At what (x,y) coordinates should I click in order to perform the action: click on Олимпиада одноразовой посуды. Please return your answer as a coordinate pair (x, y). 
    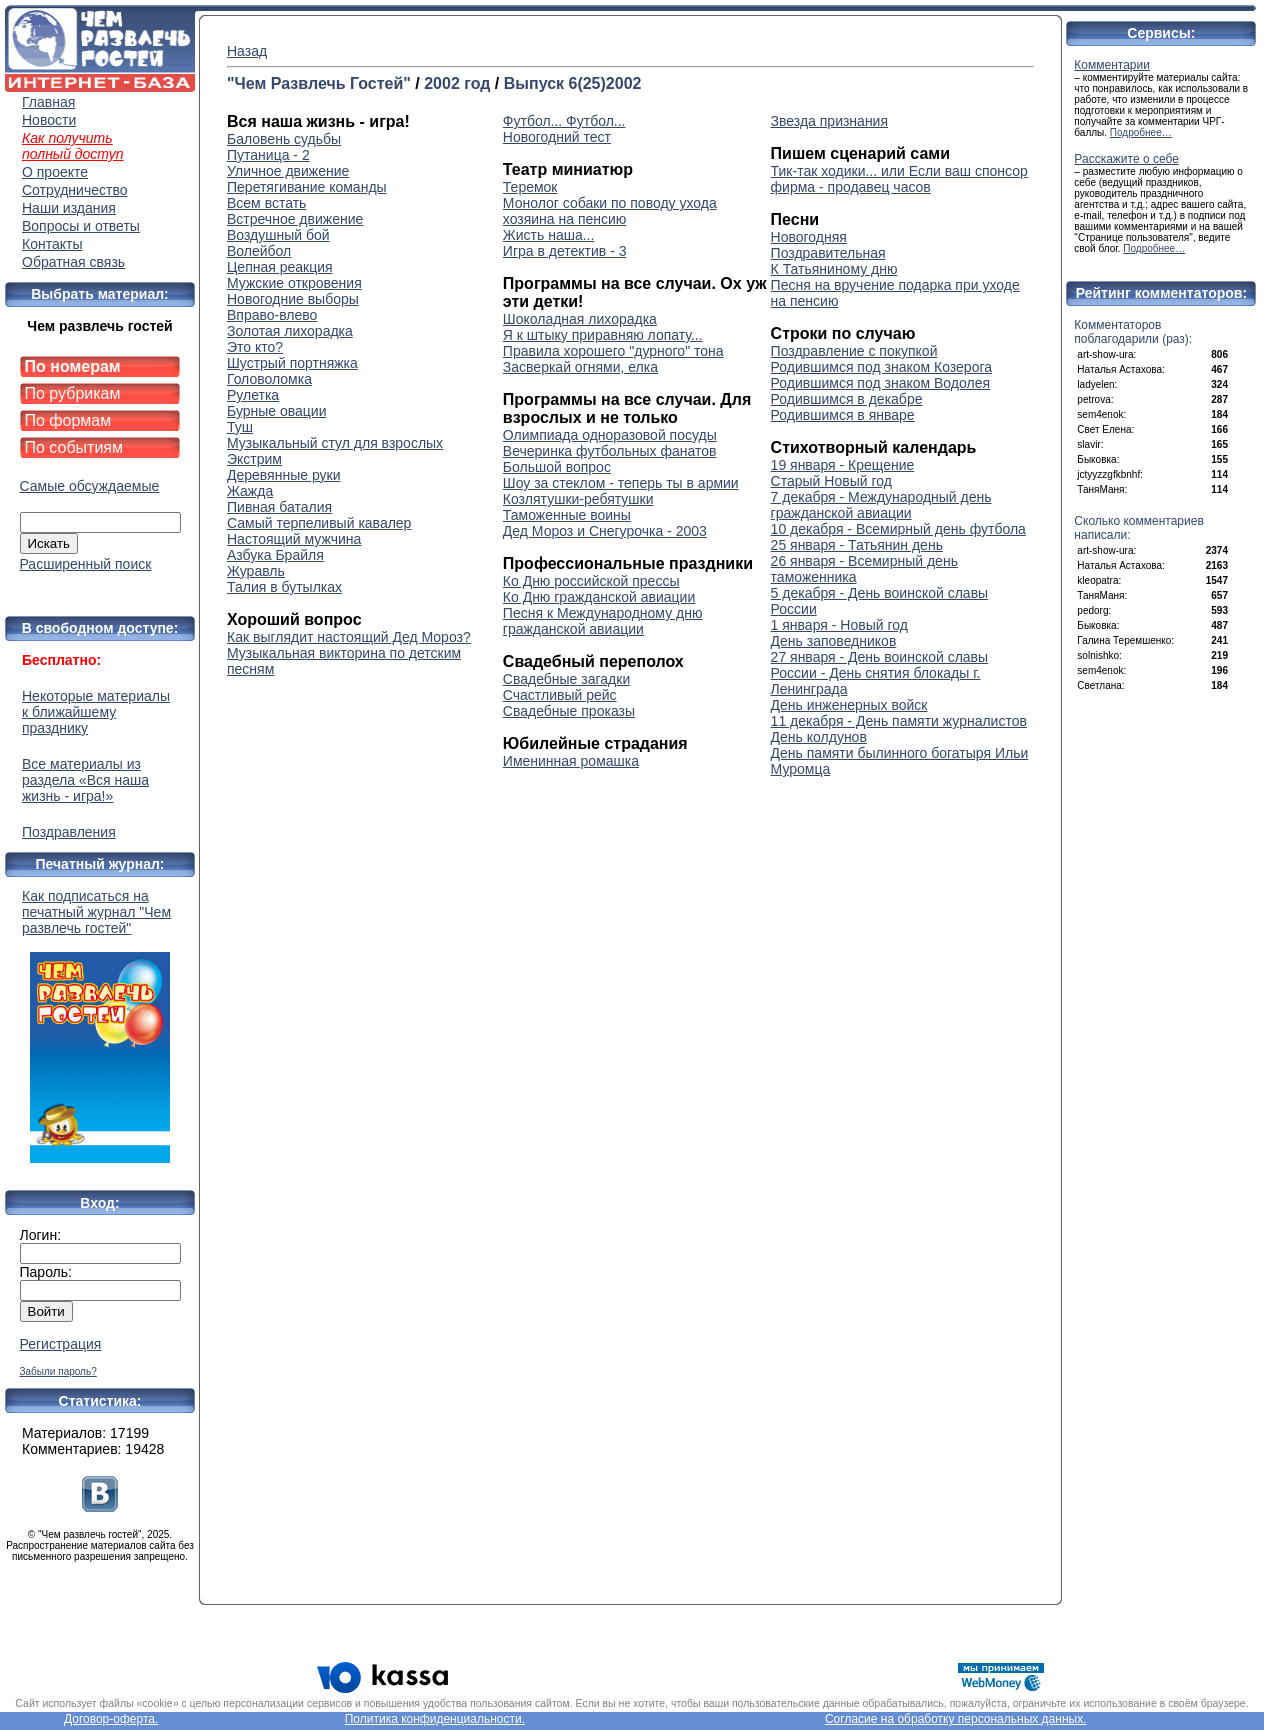
    Looking at the image, I should click on (610, 435).